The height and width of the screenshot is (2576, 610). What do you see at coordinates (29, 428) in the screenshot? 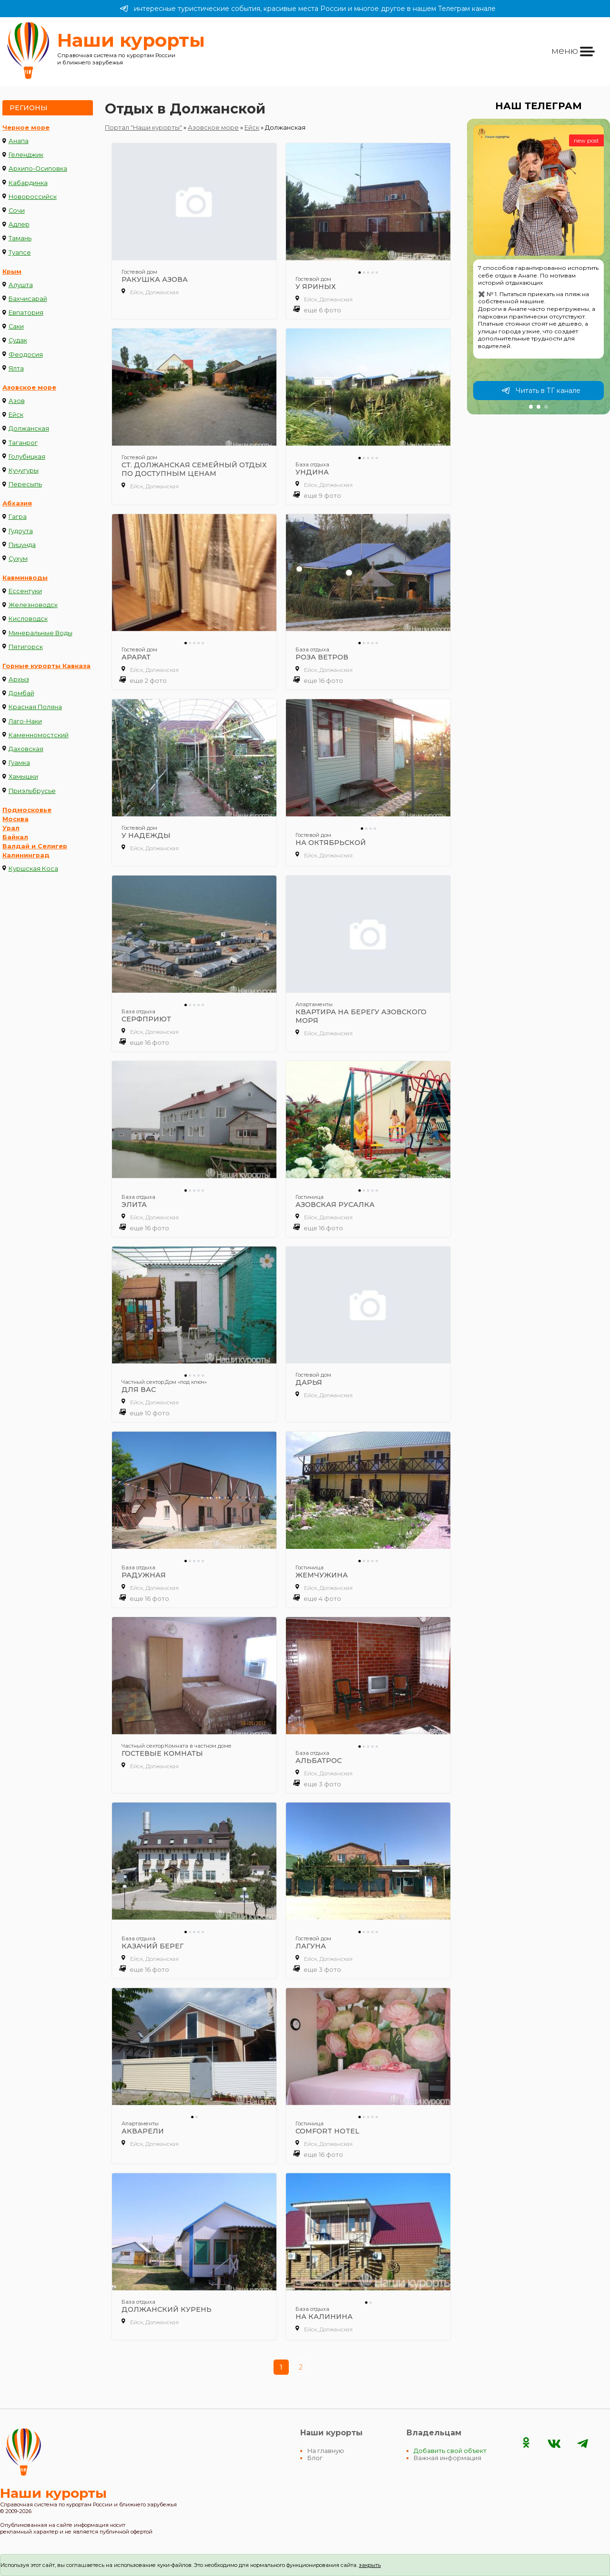
I see `Должанская` at bounding box center [29, 428].